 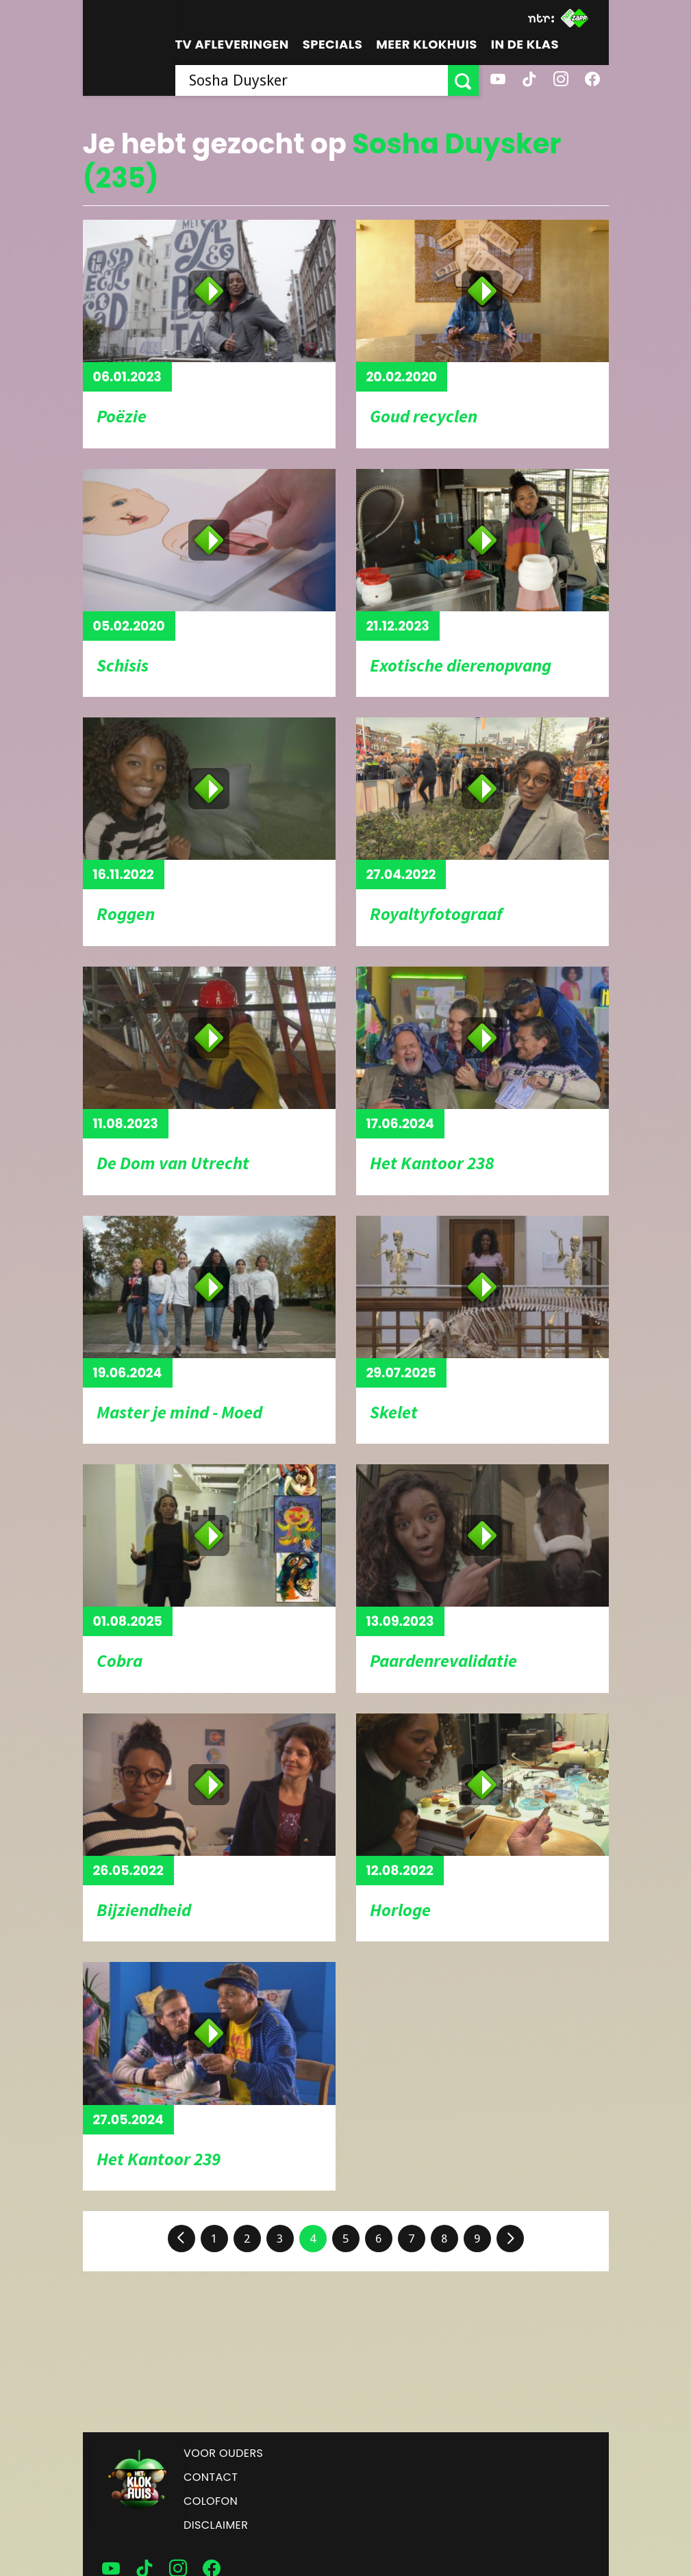 What do you see at coordinates (216, 2525) in the screenshot?
I see `Disclaimer` at bounding box center [216, 2525].